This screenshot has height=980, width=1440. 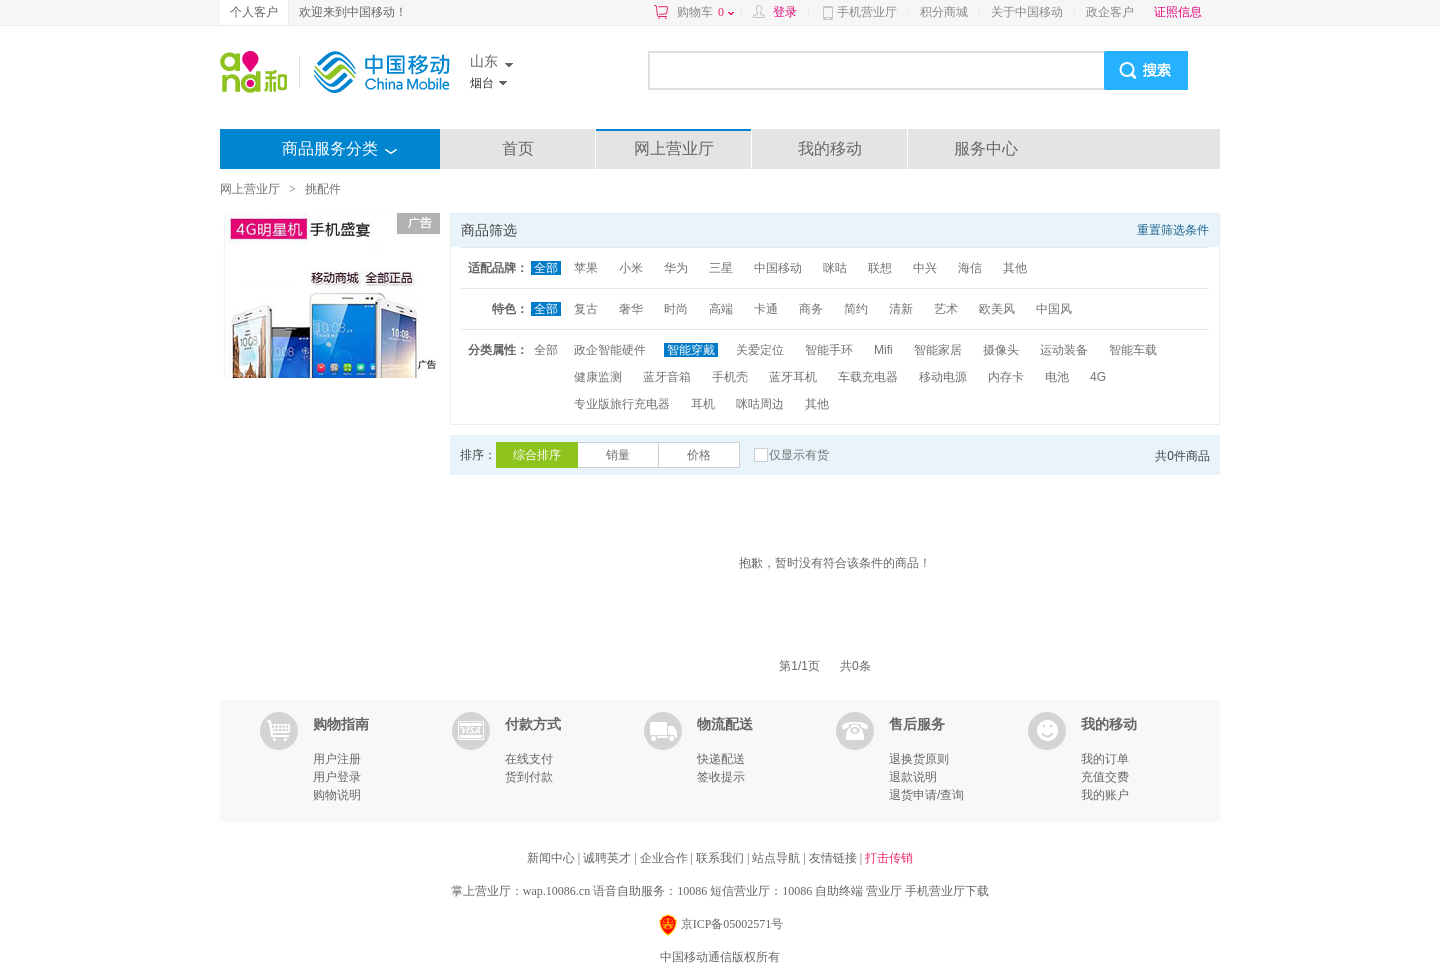 What do you see at coordinates (829, 350) in the screenshot?
I see `智能手环` at bounding box center [829, 350].